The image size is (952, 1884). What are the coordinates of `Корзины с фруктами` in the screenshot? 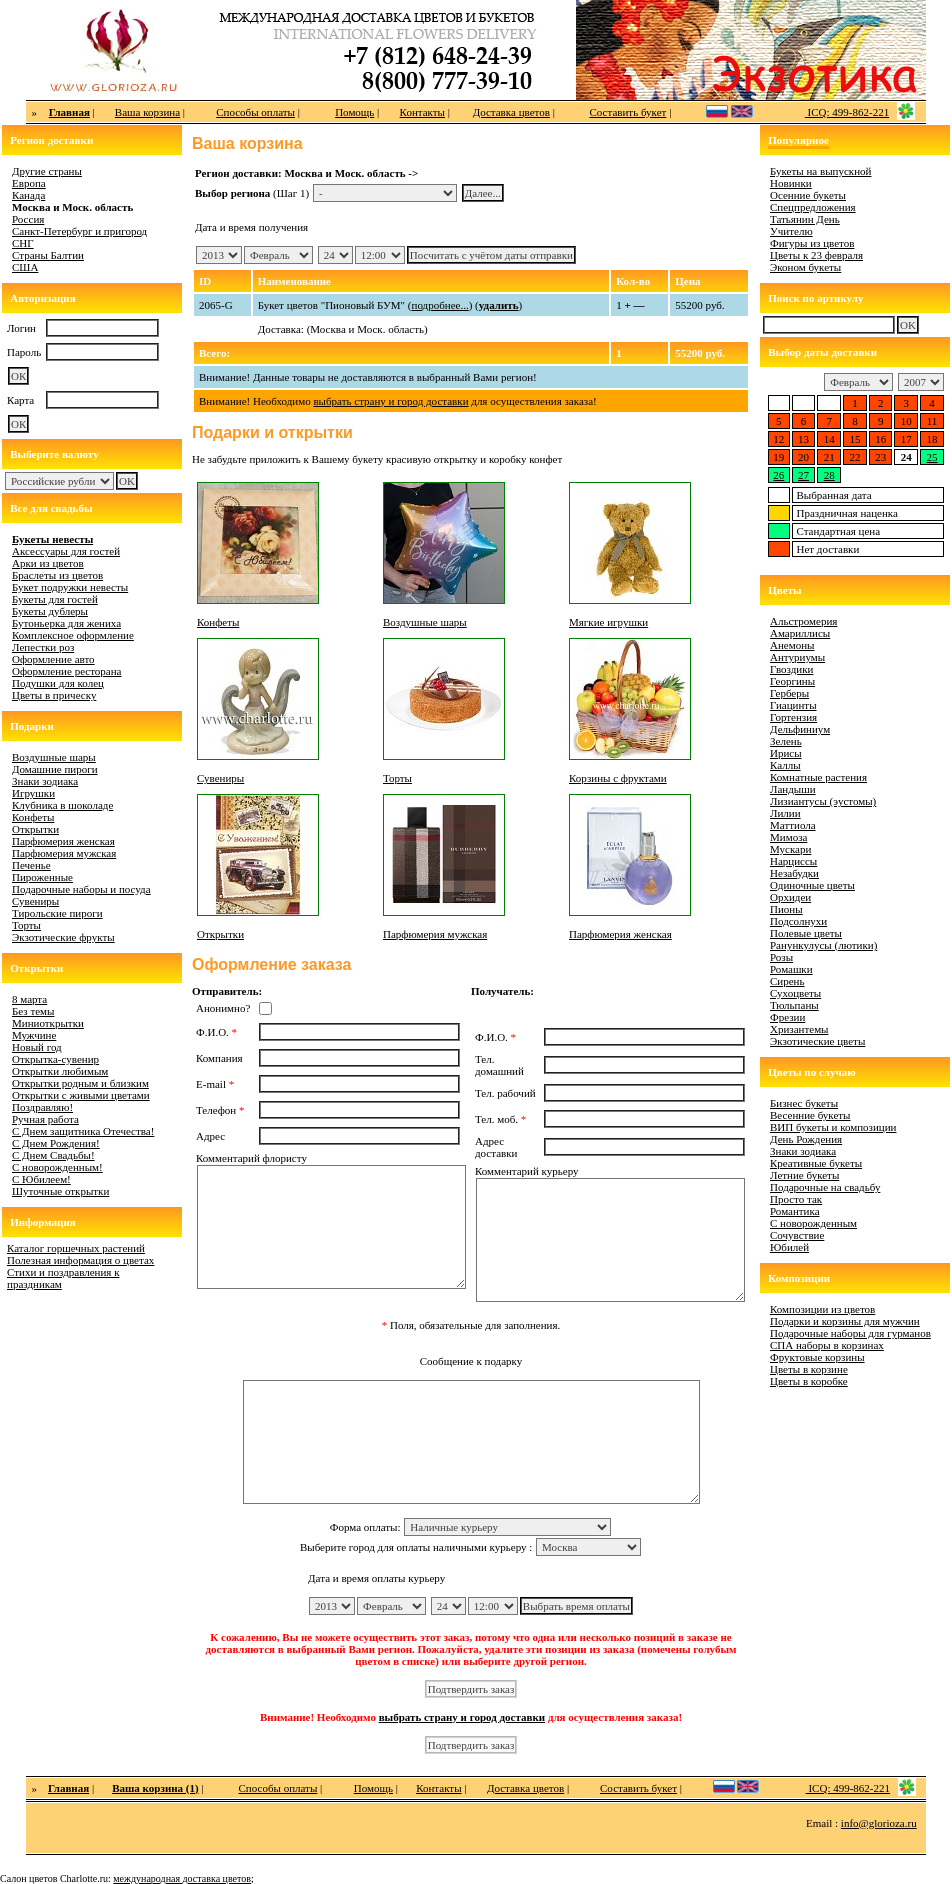 It's located at (618, 778).